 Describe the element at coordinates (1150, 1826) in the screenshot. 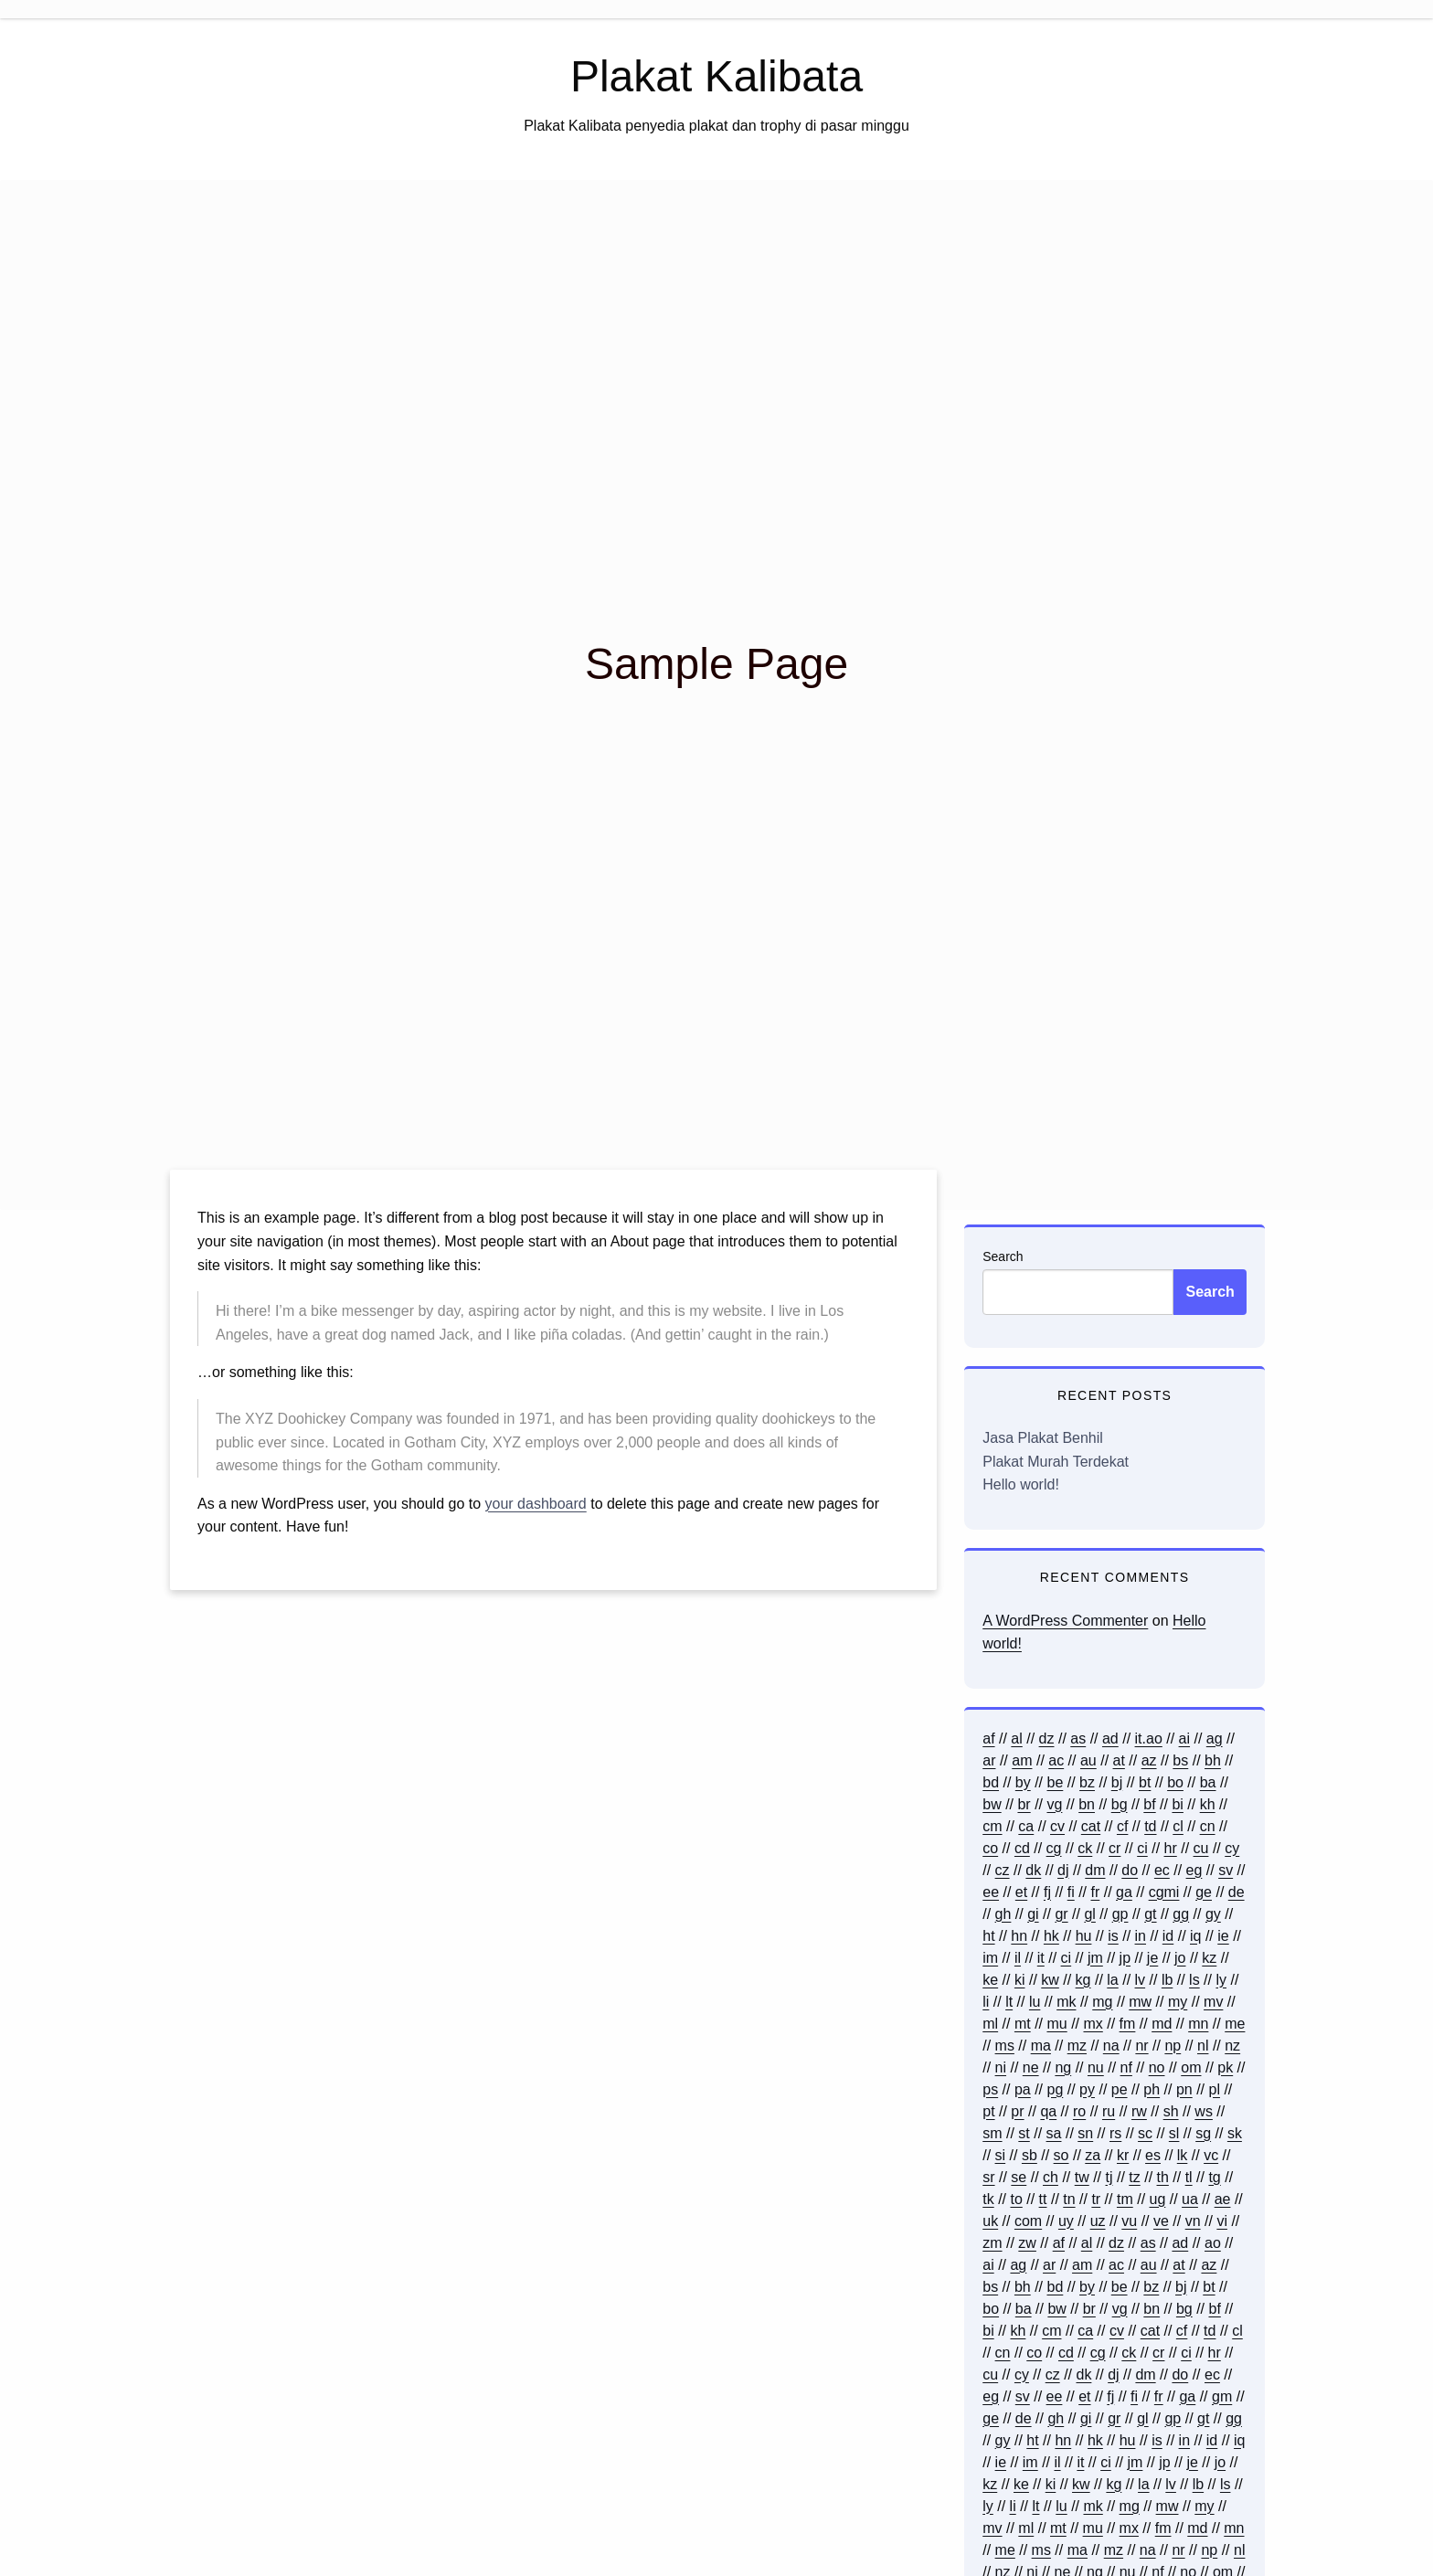

I see `td` at that location.